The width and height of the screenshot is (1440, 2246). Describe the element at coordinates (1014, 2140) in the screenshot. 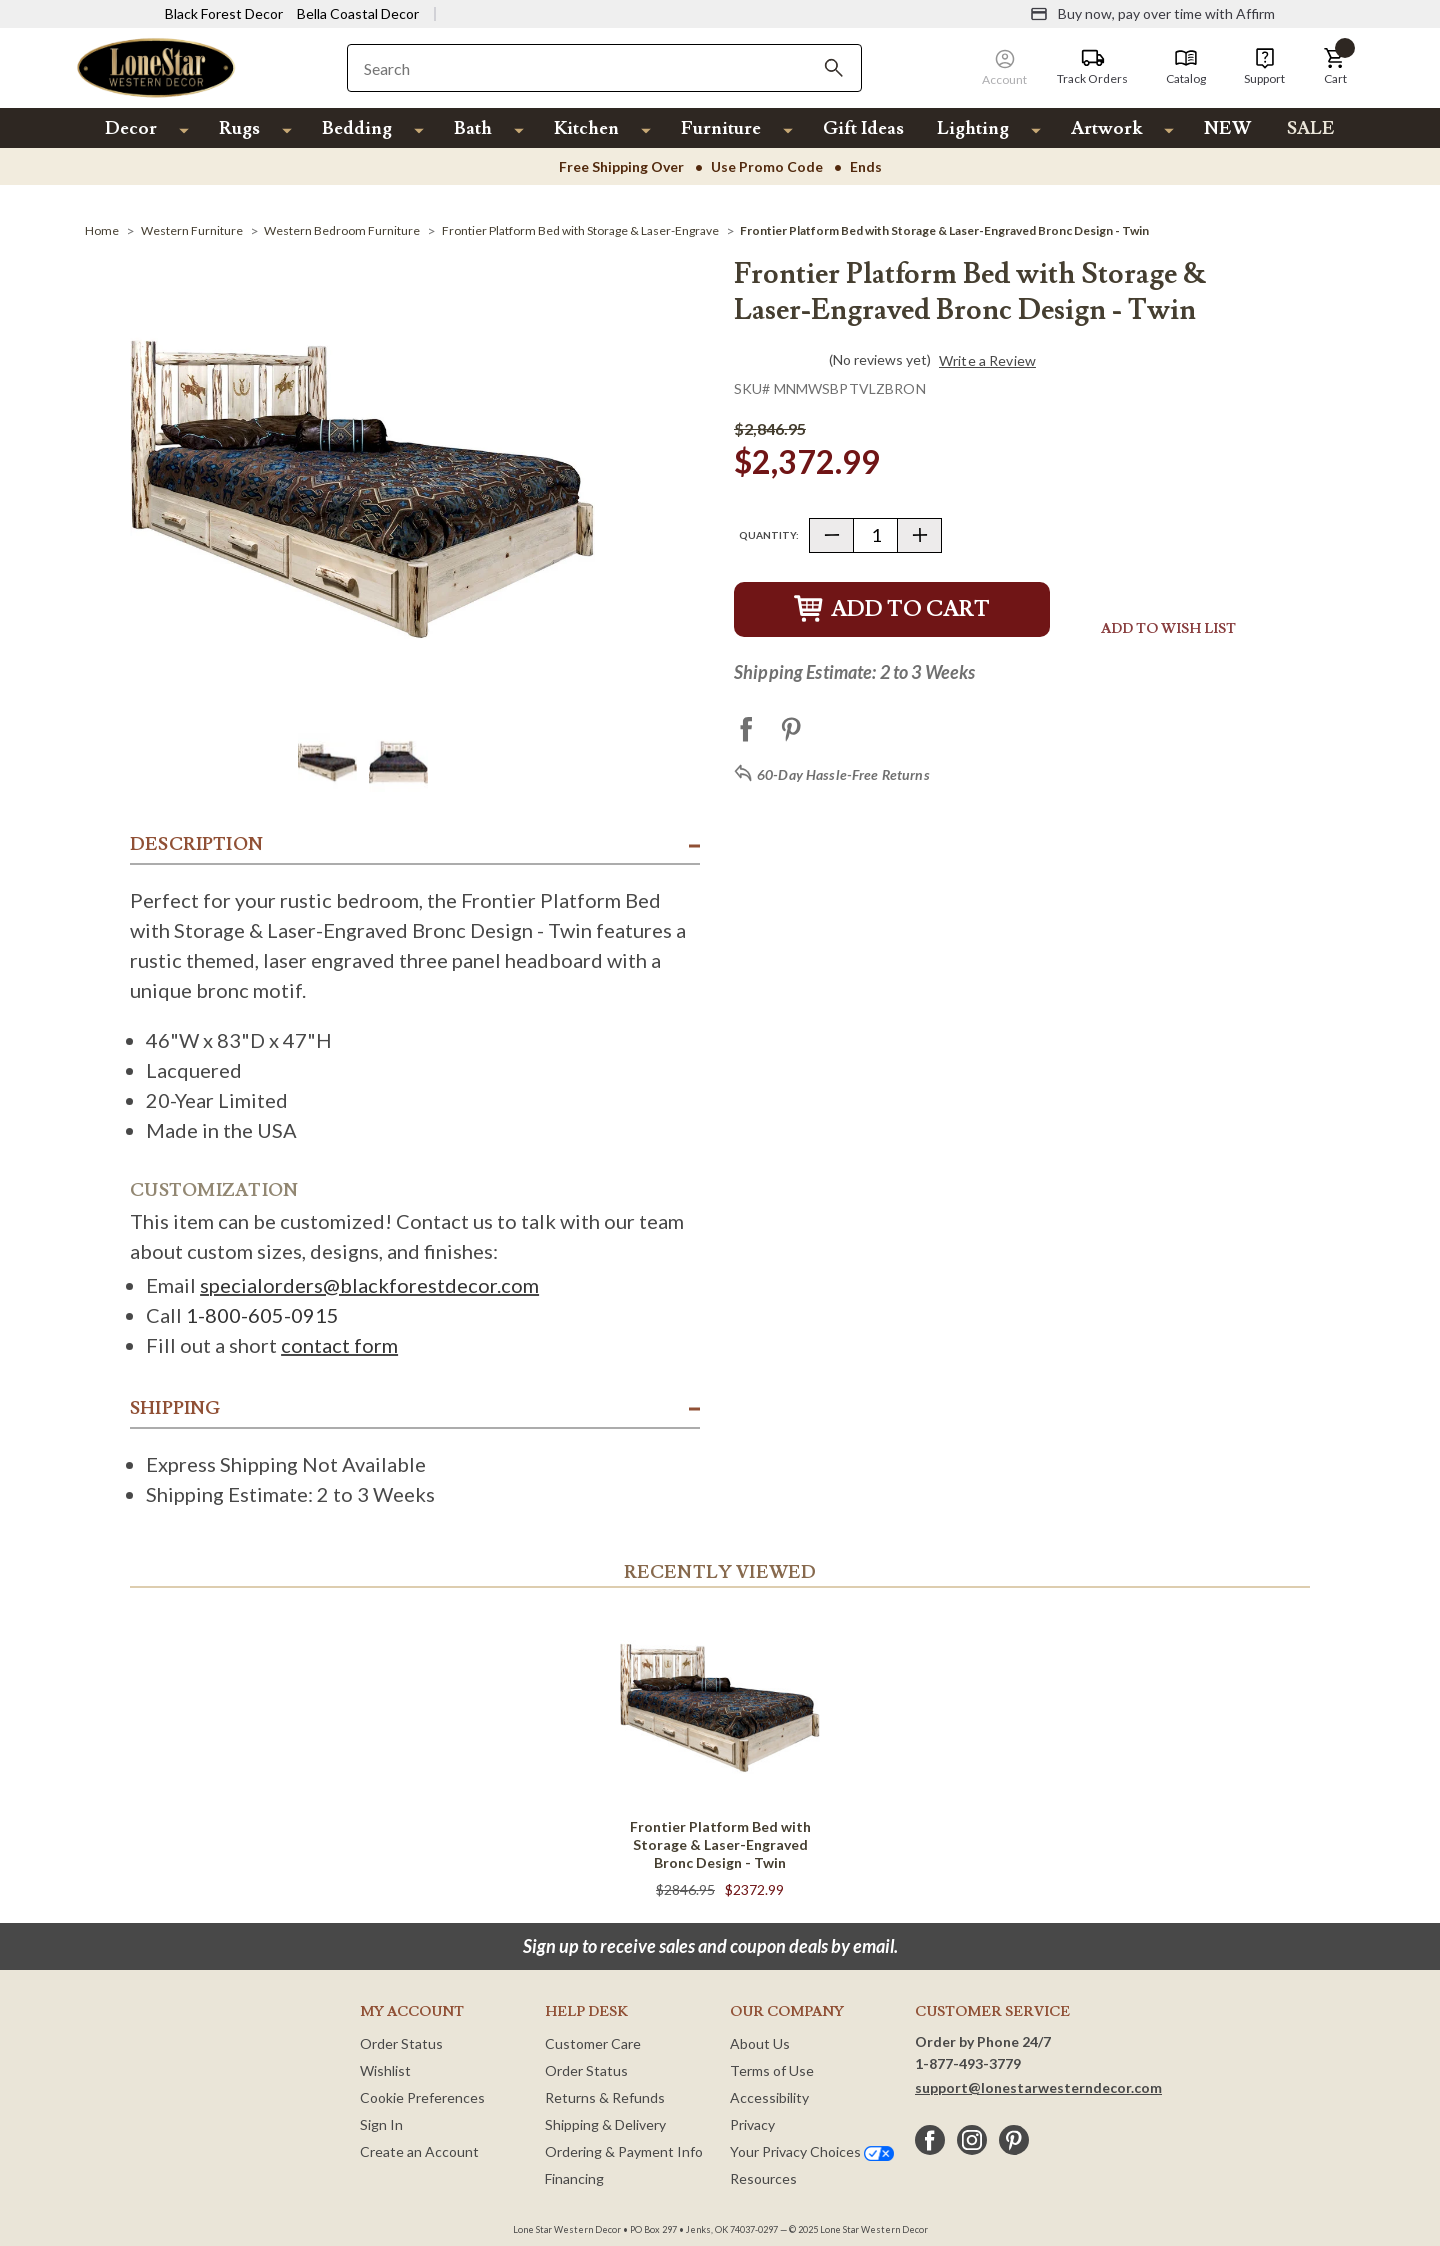

I see `[pinterest]` at that location.